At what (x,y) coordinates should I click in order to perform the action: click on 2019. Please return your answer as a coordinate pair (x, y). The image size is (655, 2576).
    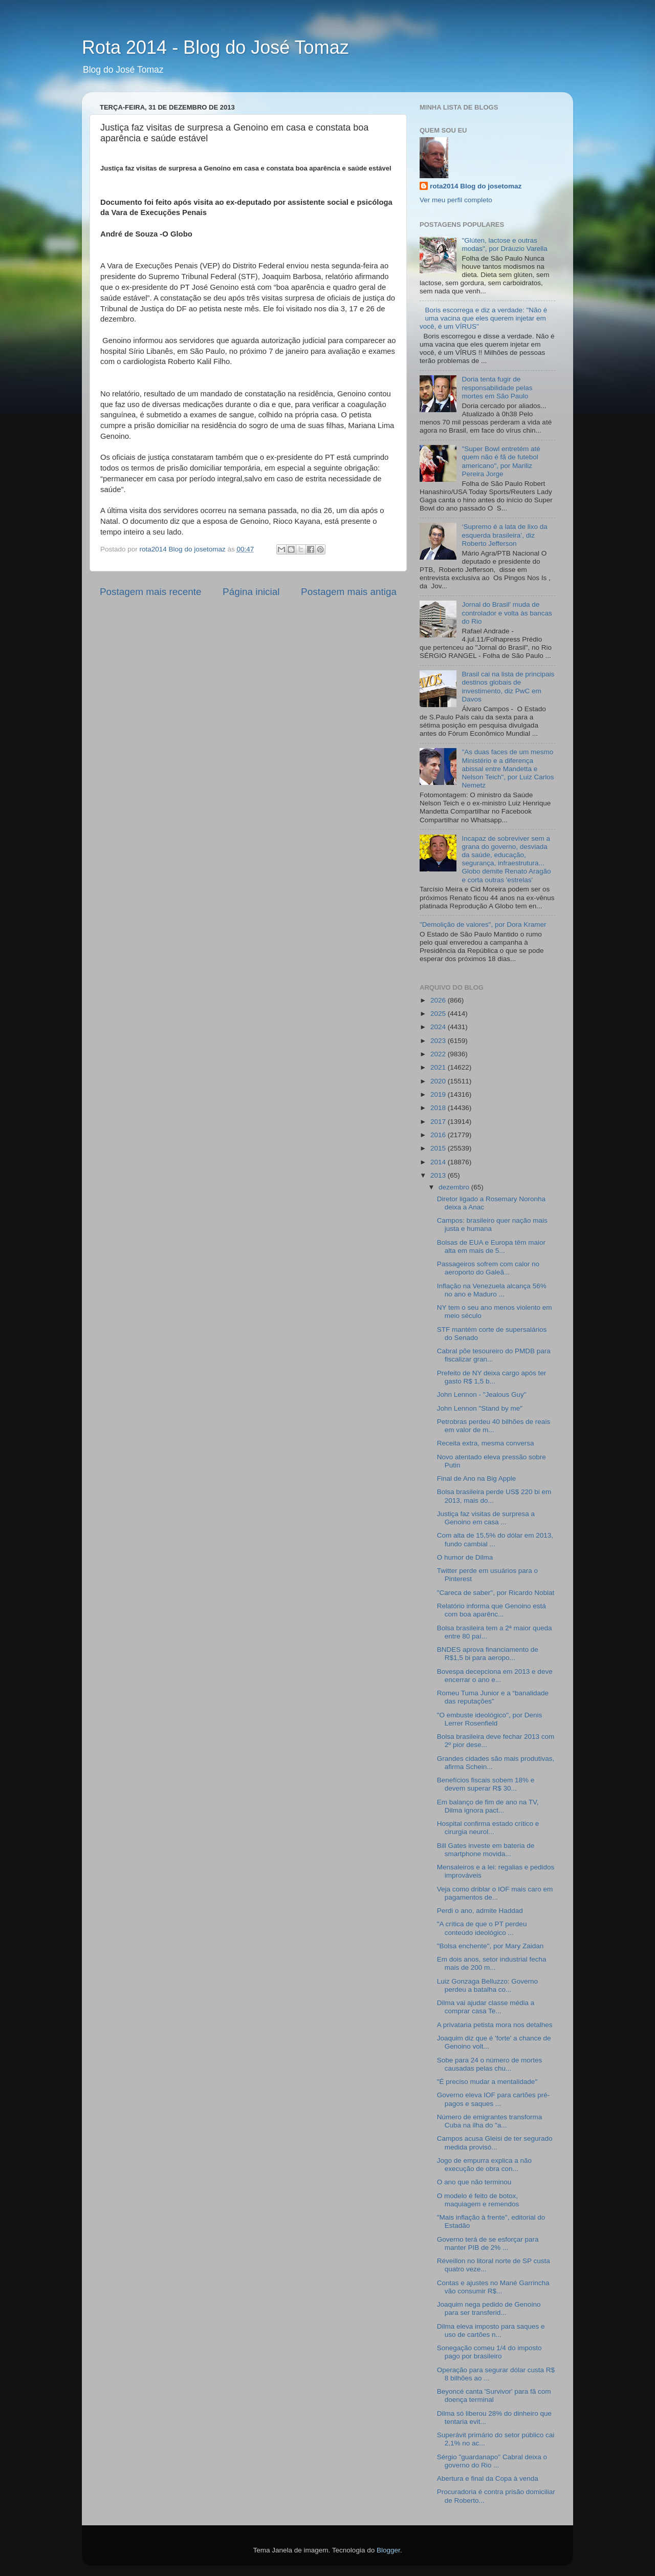
    Looking at the image, I should click on (439, 1094).